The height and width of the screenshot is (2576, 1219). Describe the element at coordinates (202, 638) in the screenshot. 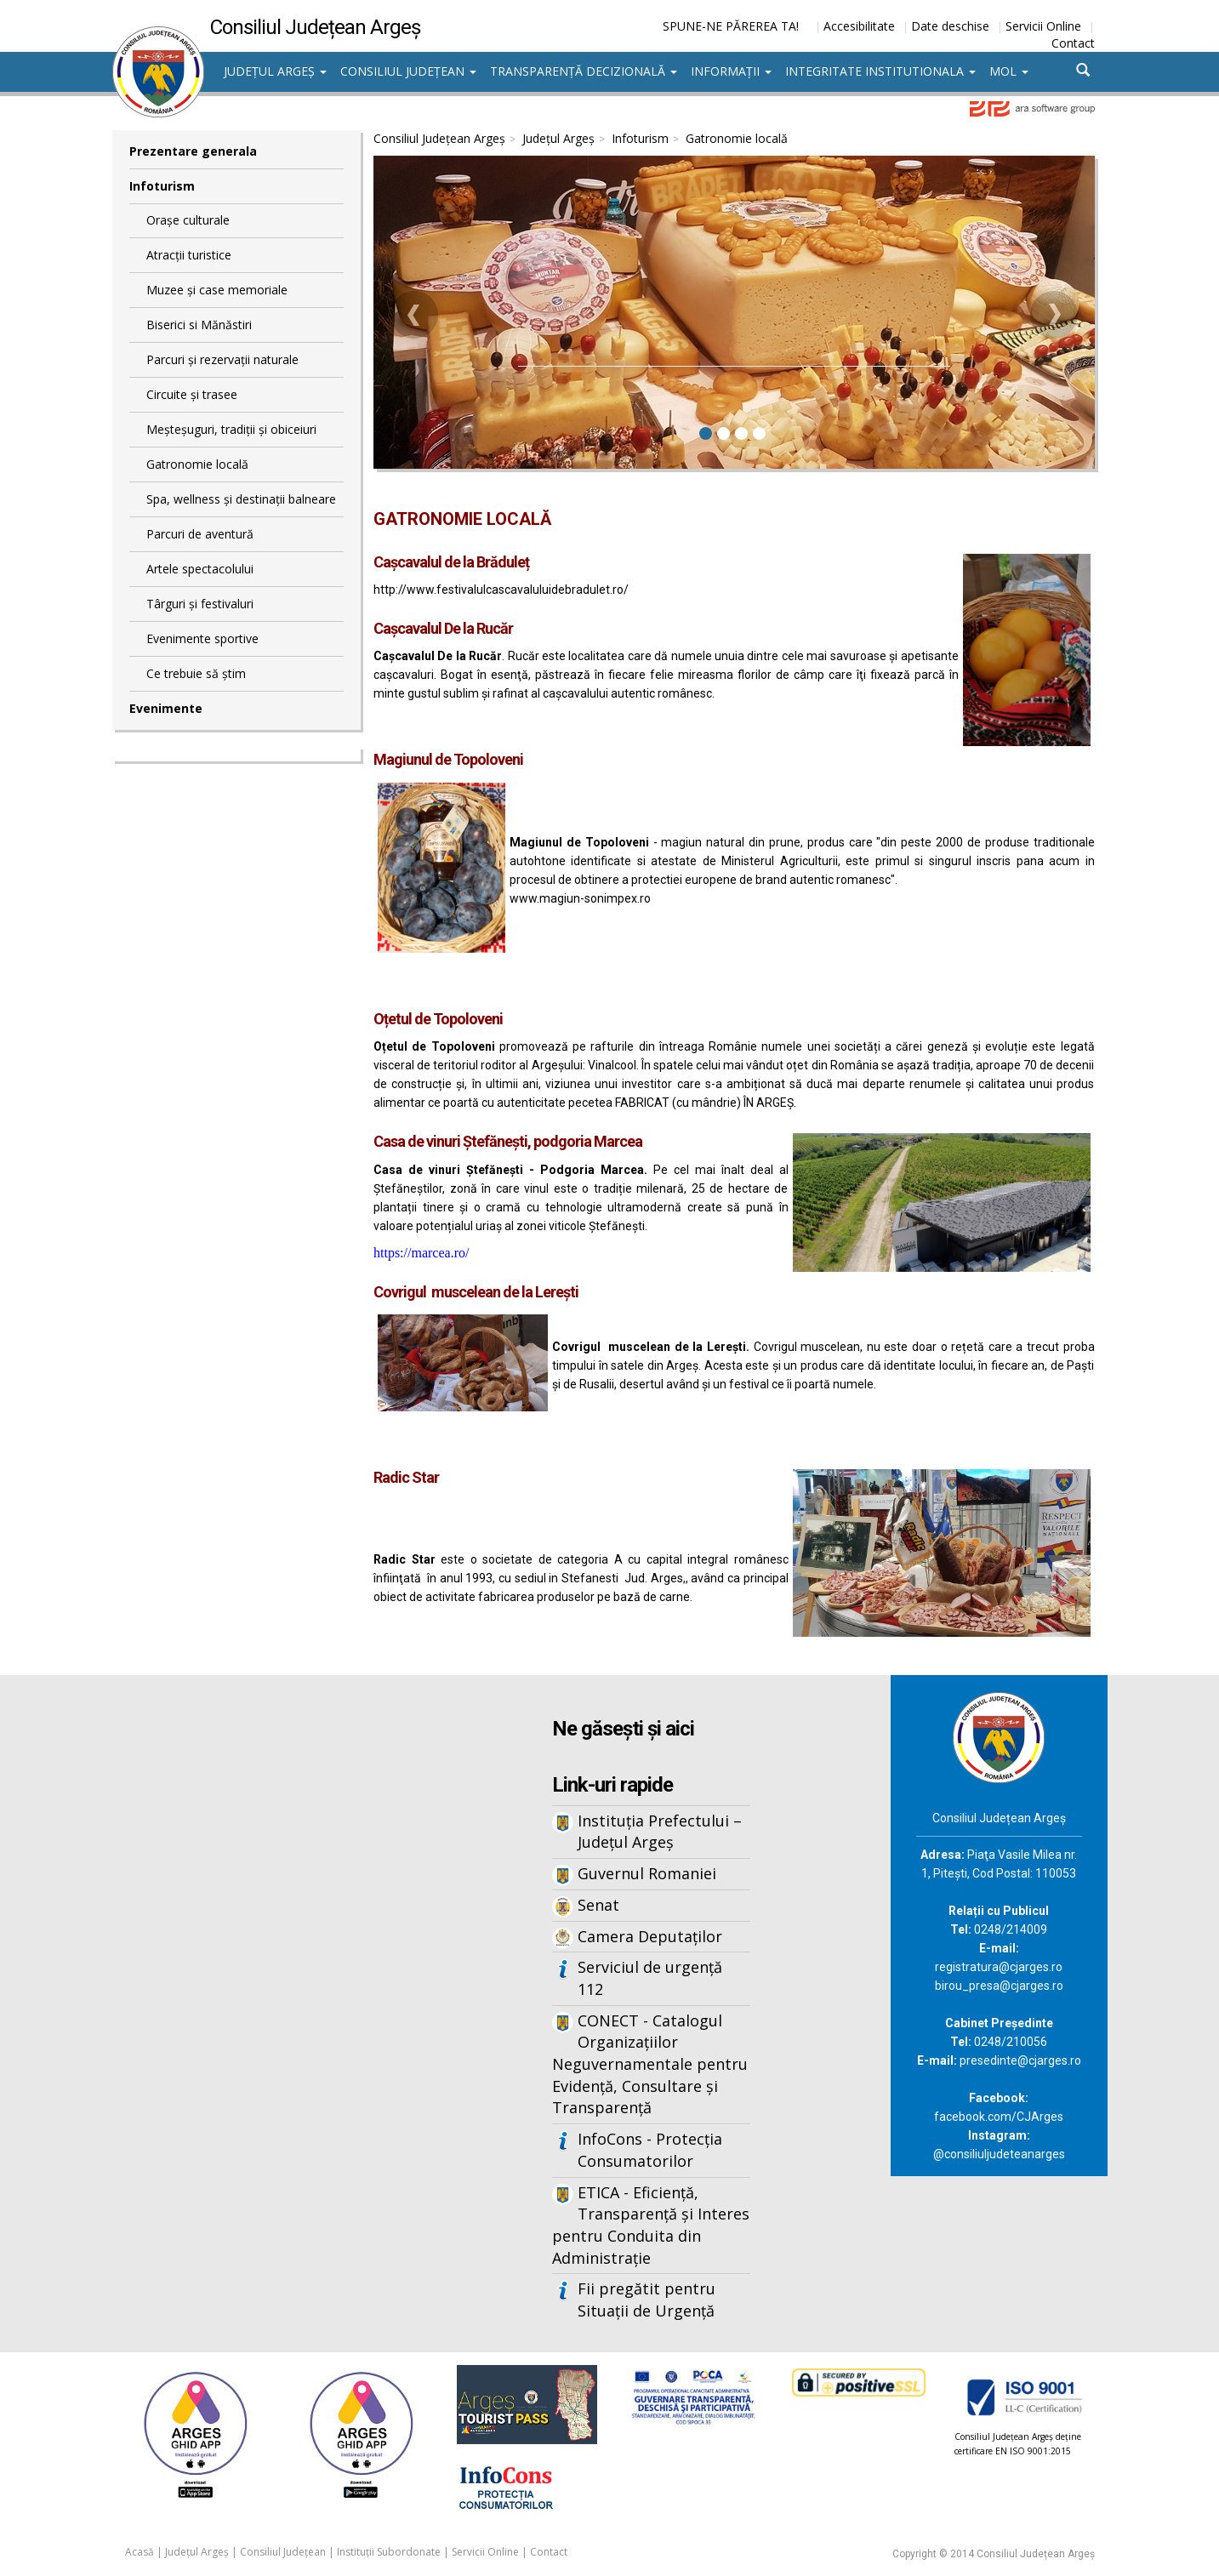

I see `Evenimente sportive` at that location.